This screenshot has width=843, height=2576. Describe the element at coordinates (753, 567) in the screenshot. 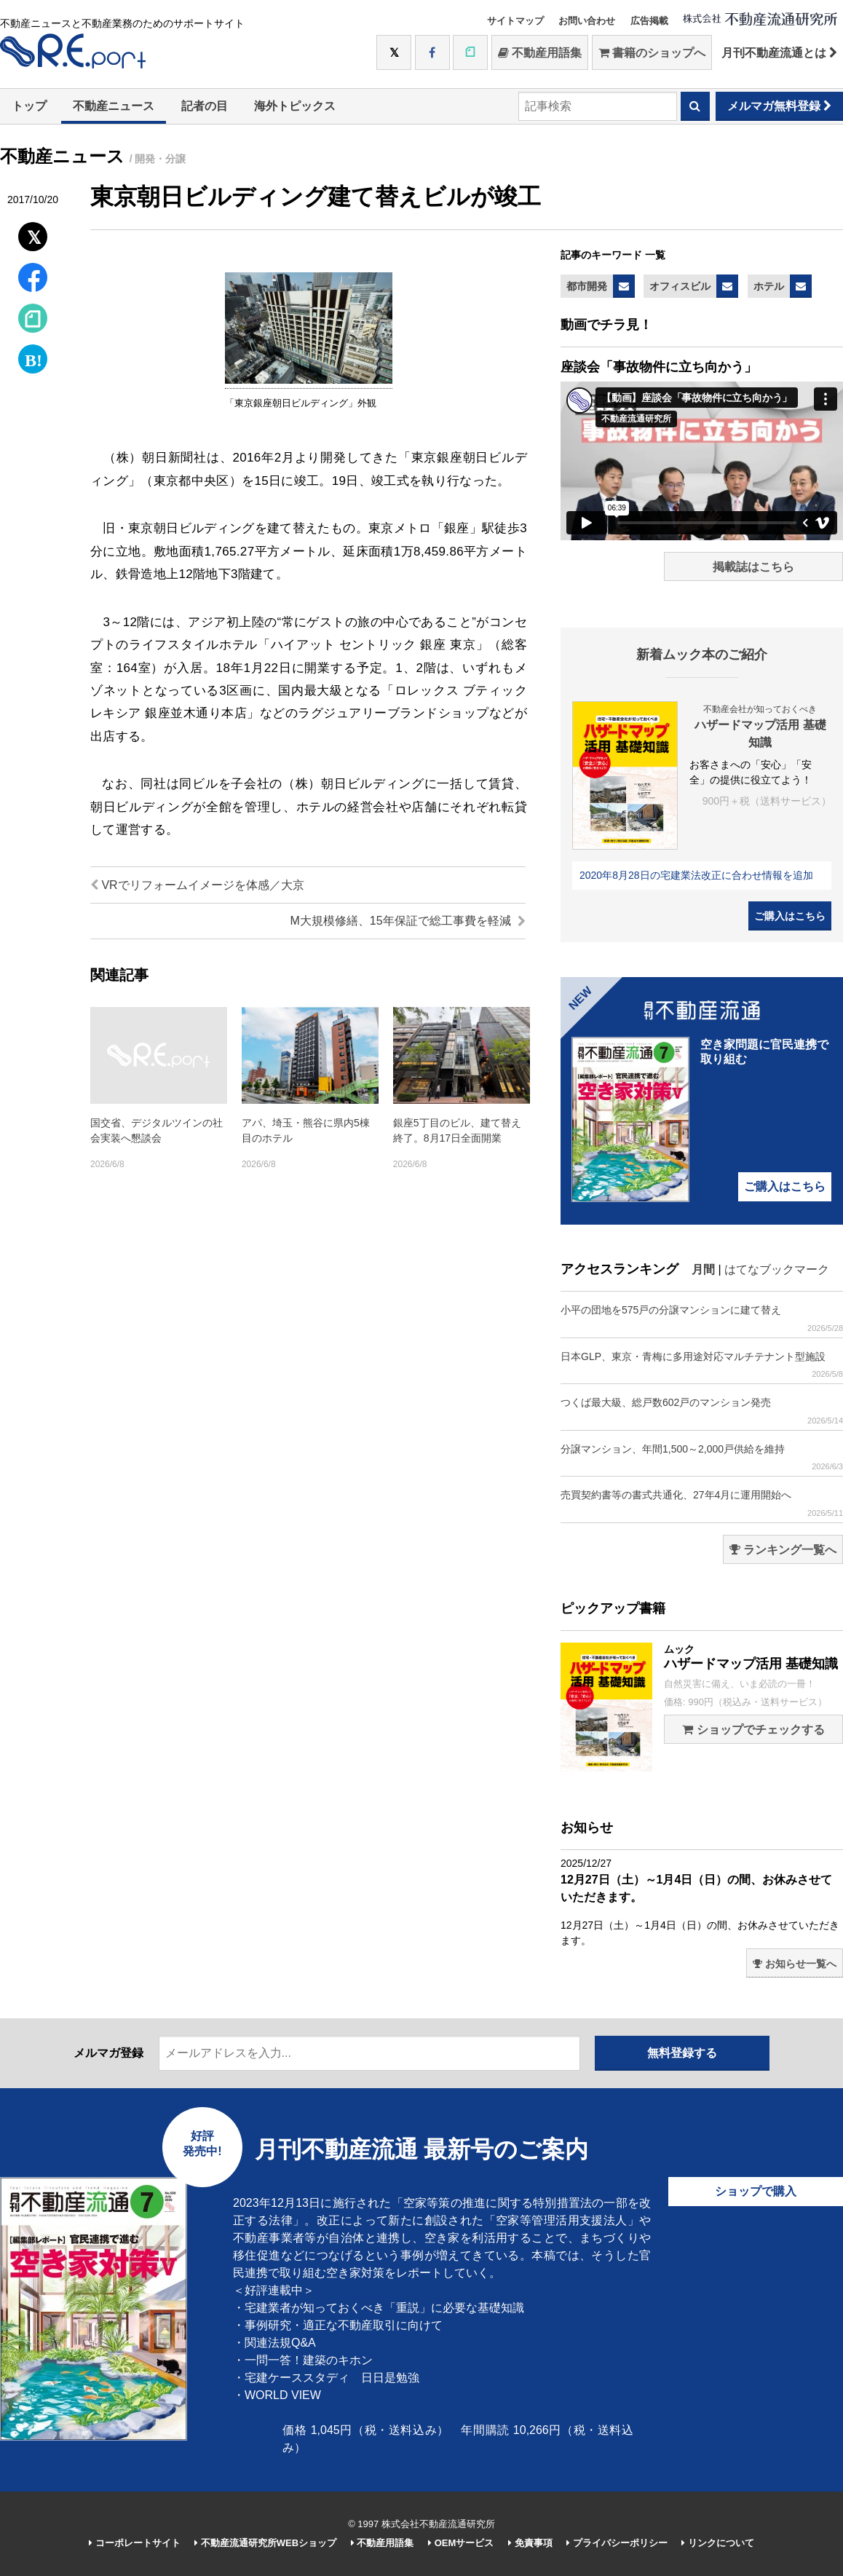

I see `掲載誌はこちら` at that location.